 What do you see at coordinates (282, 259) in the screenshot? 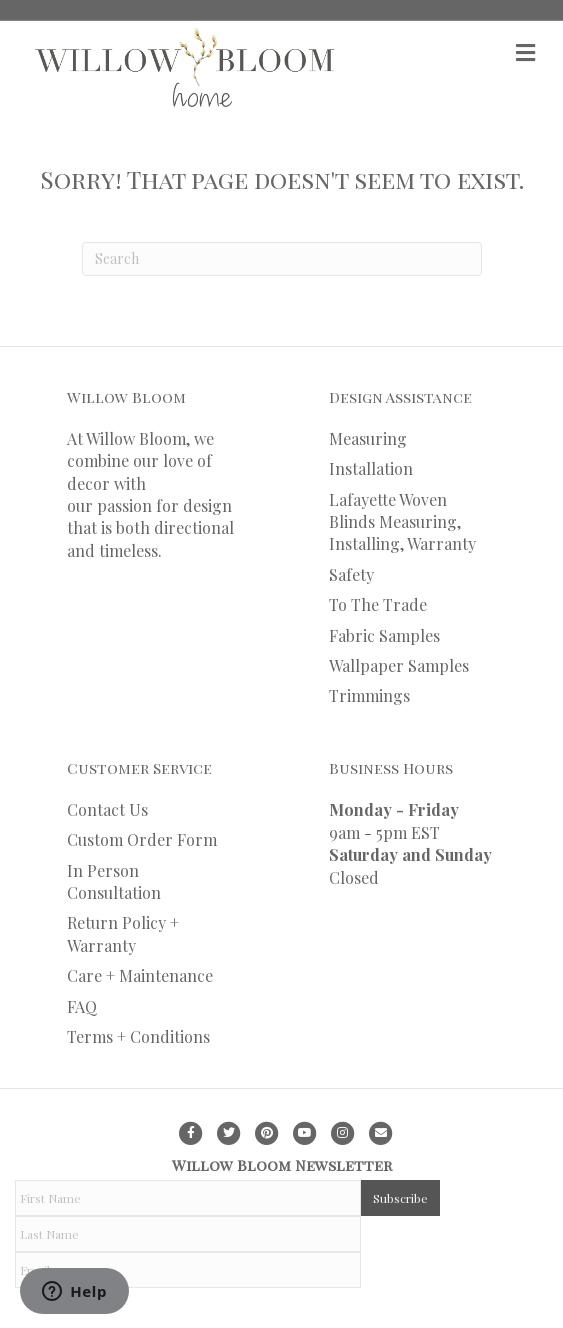
I see `[Search]` at bounding box center [282, 259].